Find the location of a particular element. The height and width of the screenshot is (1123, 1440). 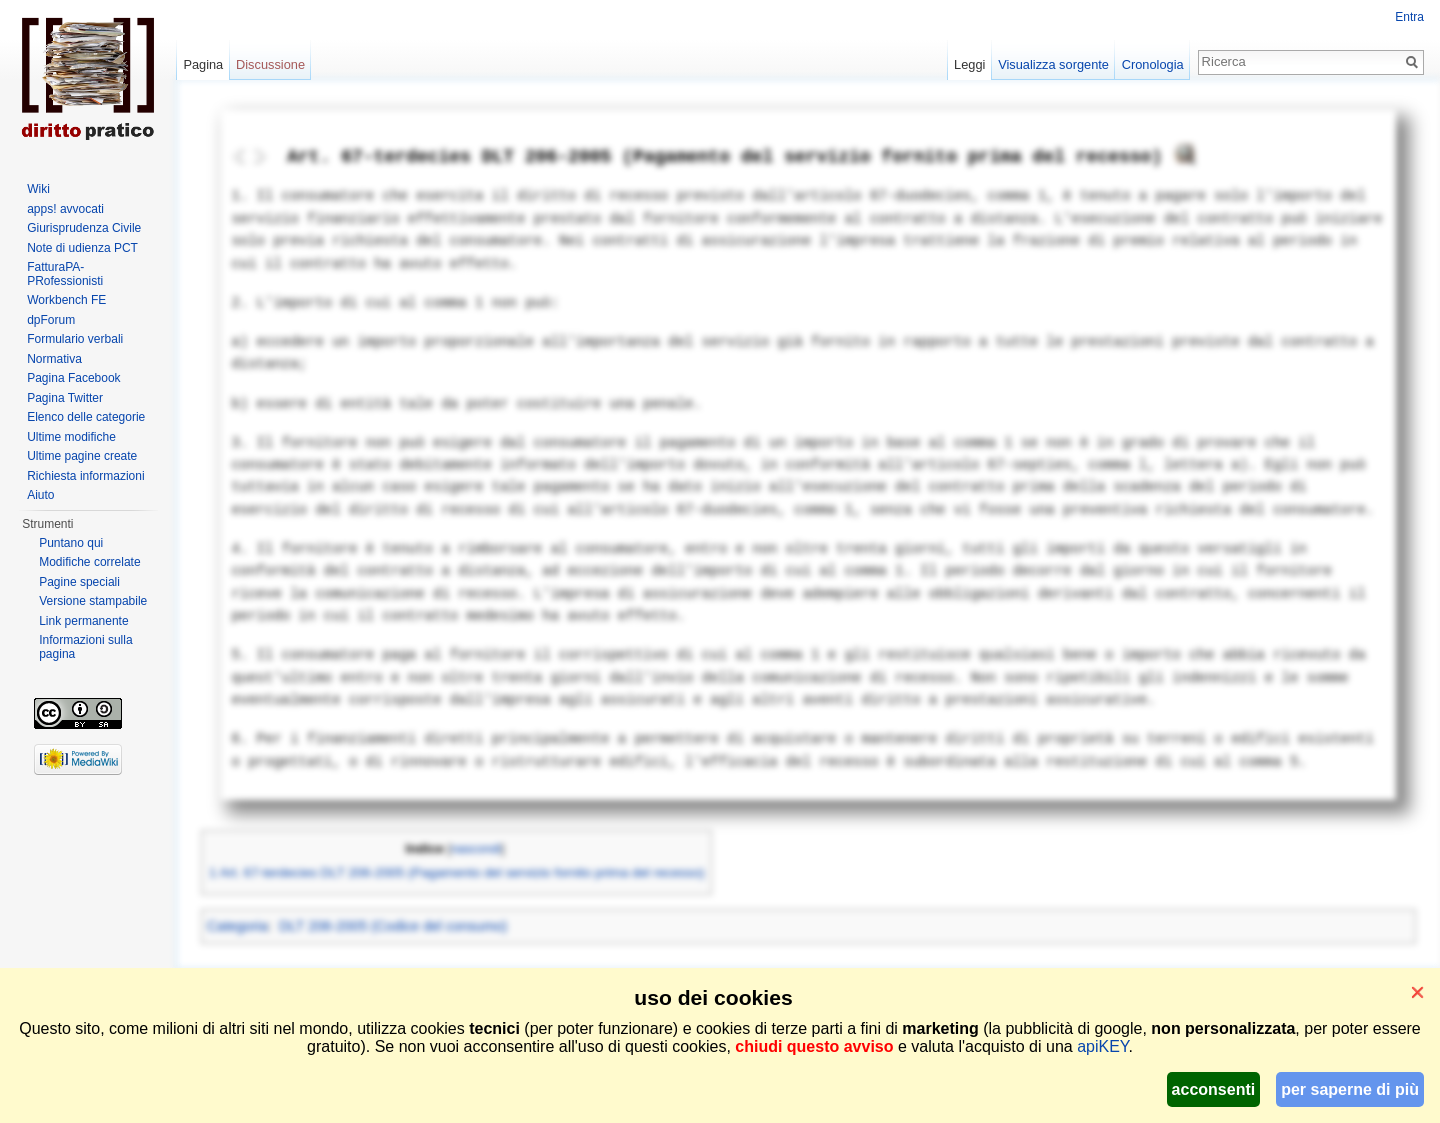

Ultime modifiche is located at coordinates (71, 437).